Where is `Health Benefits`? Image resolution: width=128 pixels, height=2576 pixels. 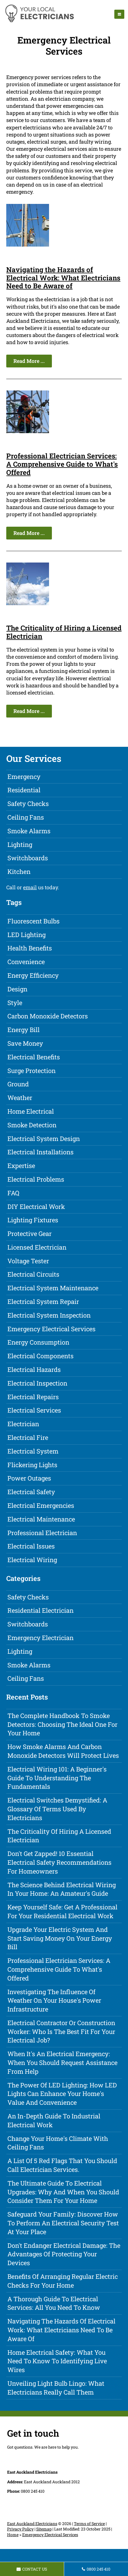 Health Benefits is located at coordinates (29, 948).